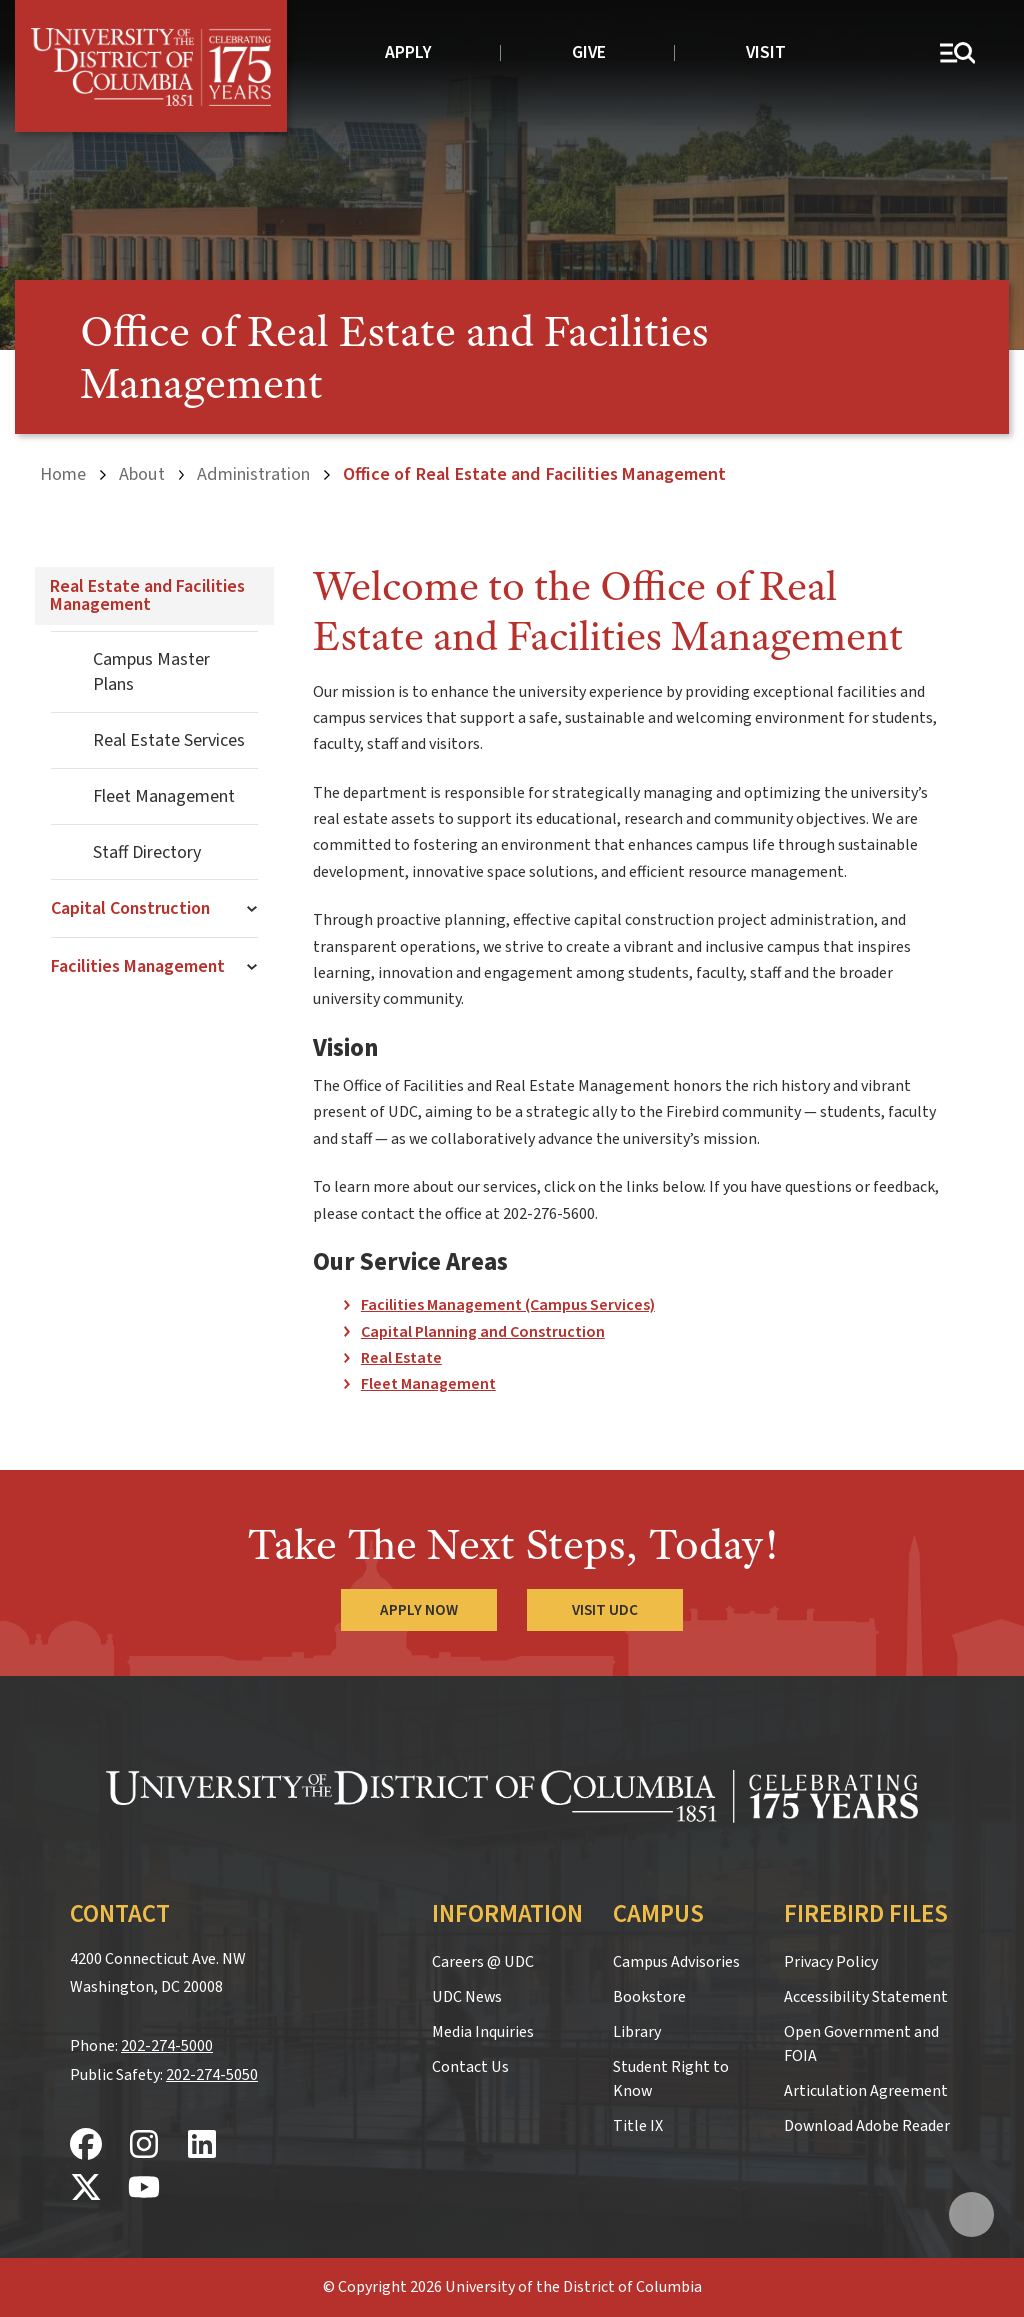 This screenshot has height=2317, width=1024. Describe the element at coordinates (649, 1997) in the screenshot. I see `Bookstore` at that location.